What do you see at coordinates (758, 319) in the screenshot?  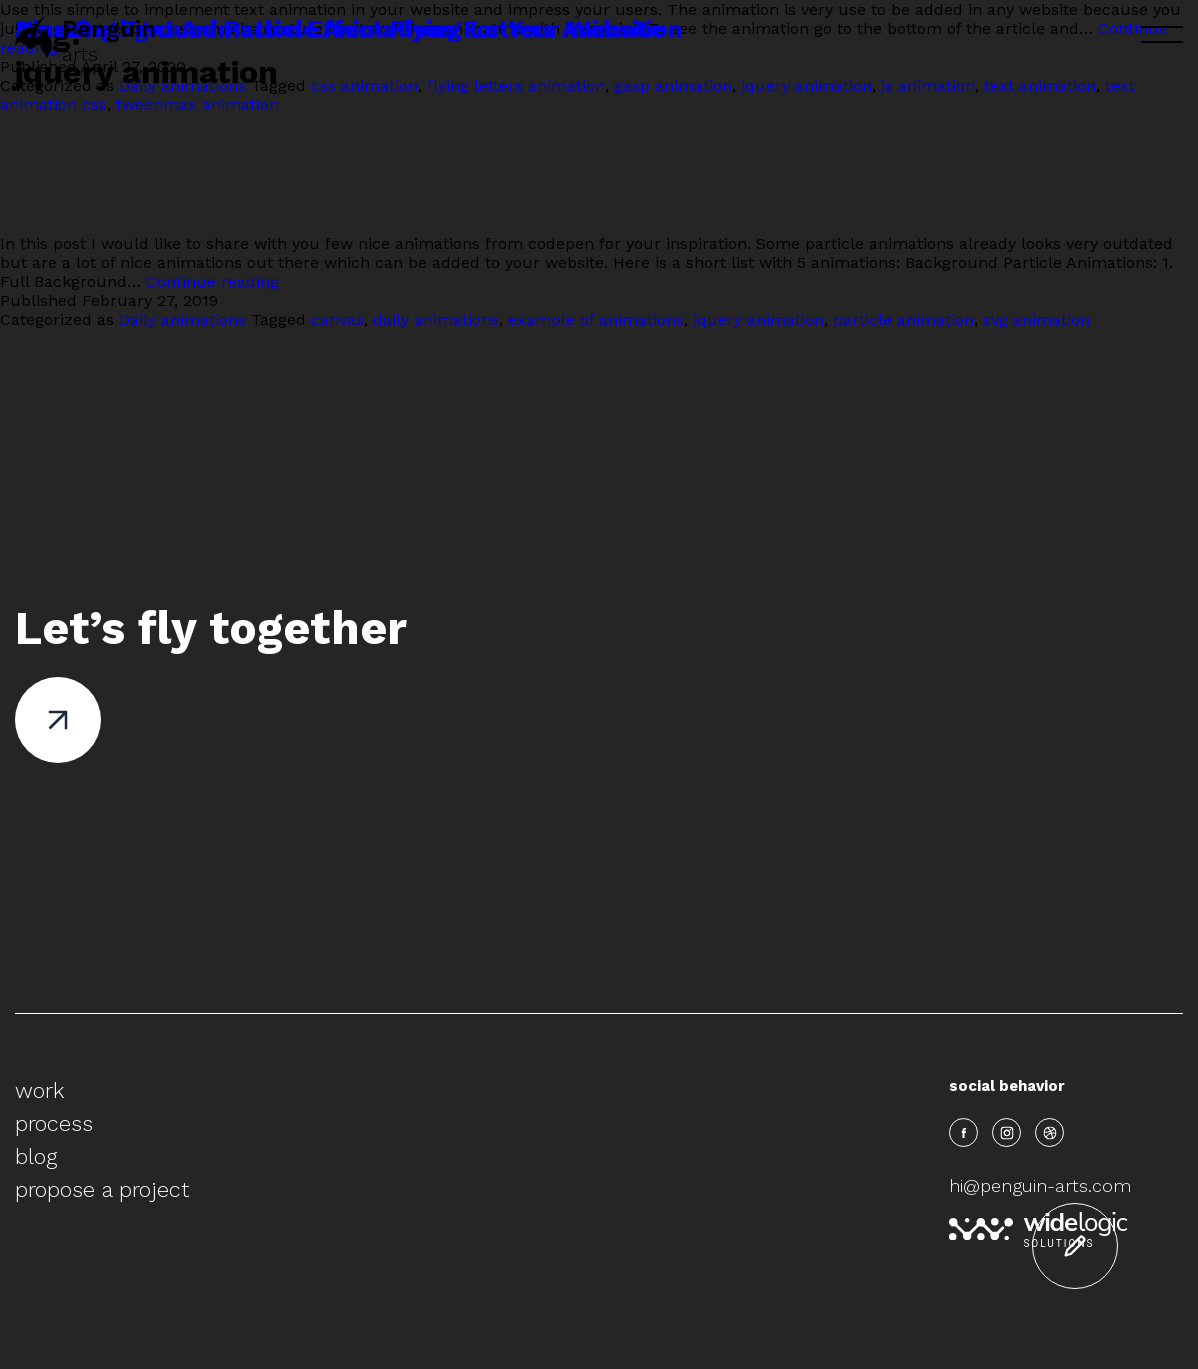 I see `jquery animation` at bounding box center [758, 319].